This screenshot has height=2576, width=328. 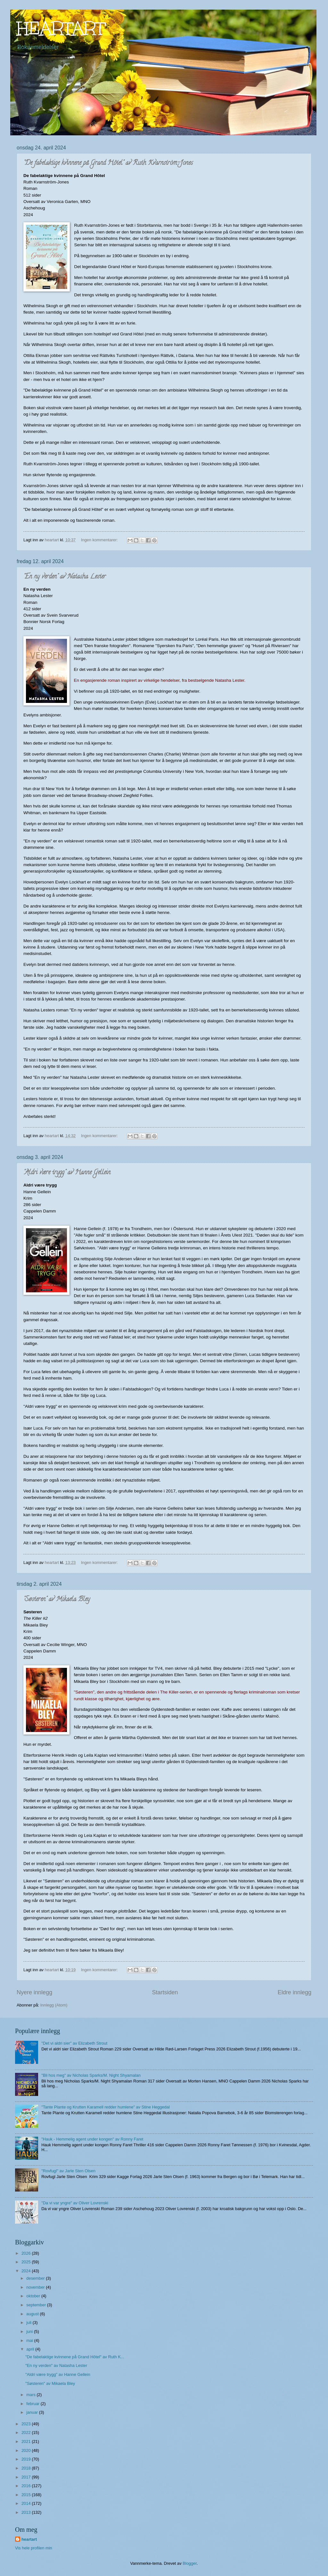 I want to click on 2016, so click(x=26, y=2485).